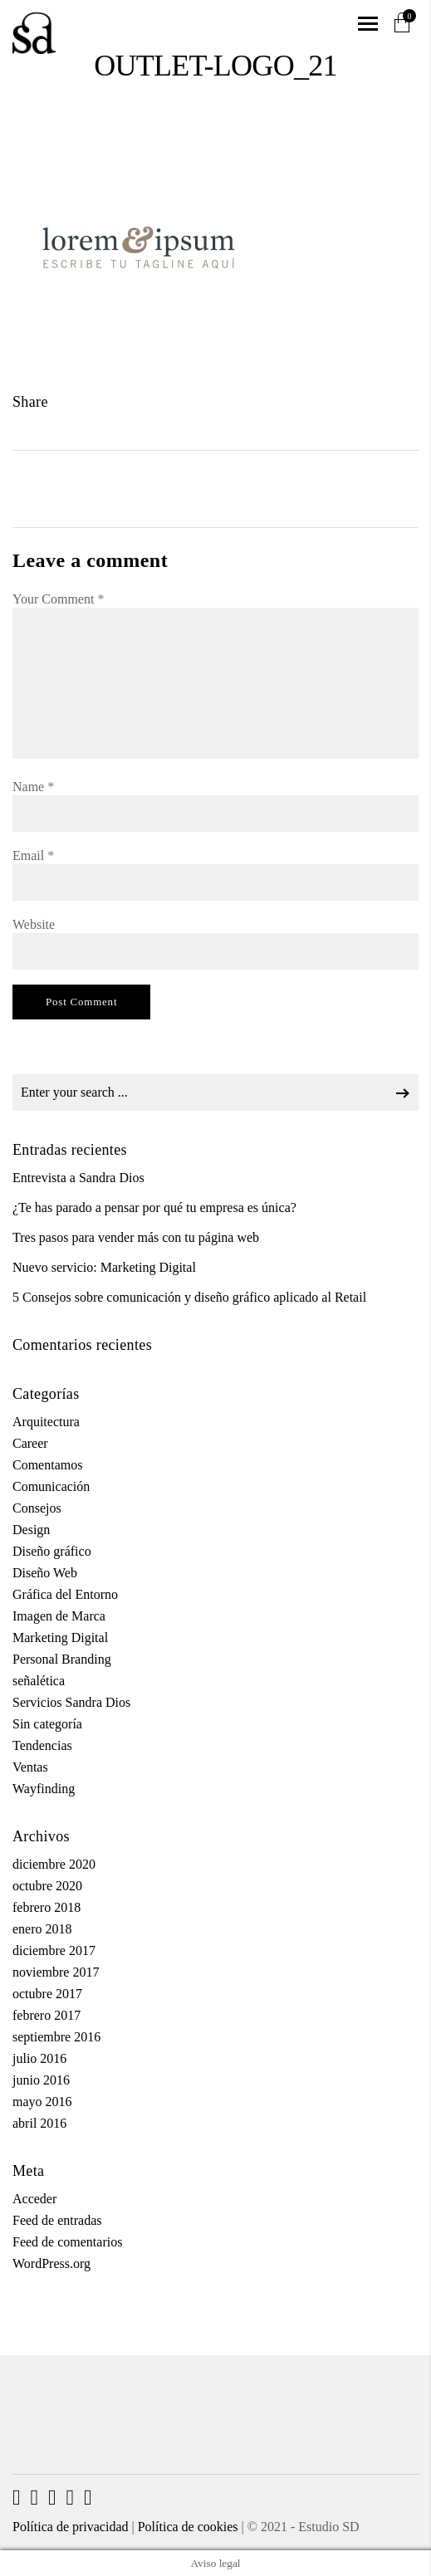 The height and width of the screenshot is (2576, 431). I want to click on Personal Branding, so click(61, 1659).